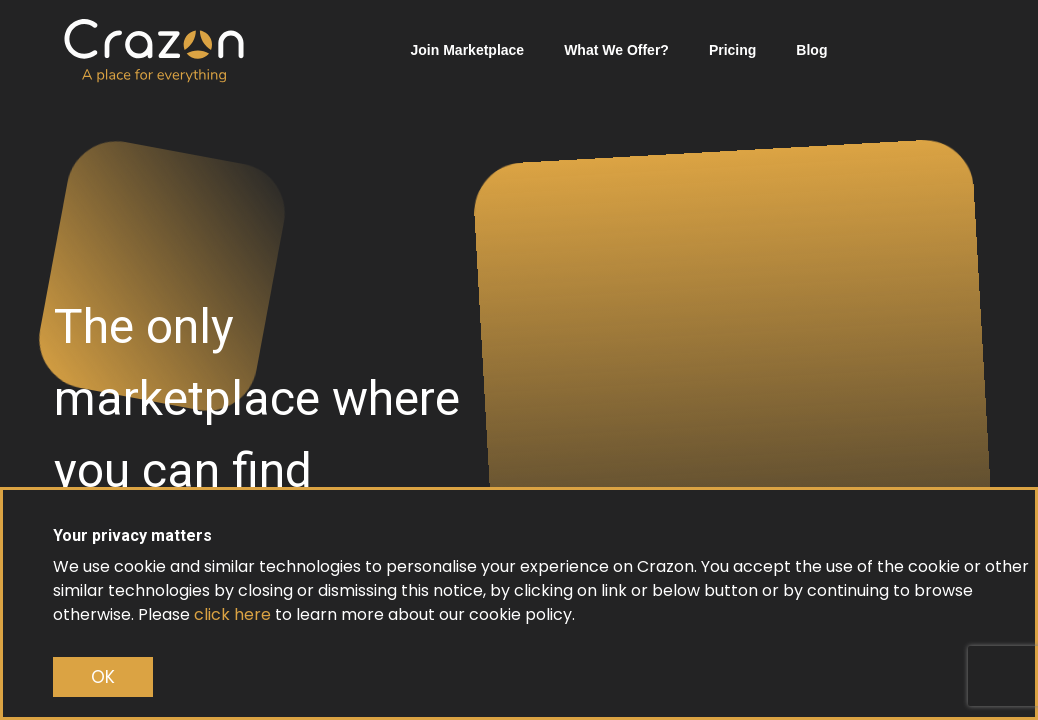  What do you see at coordinates (811, 50) in the screenshot?
I see `Blog` at bounding box center [811, 50].